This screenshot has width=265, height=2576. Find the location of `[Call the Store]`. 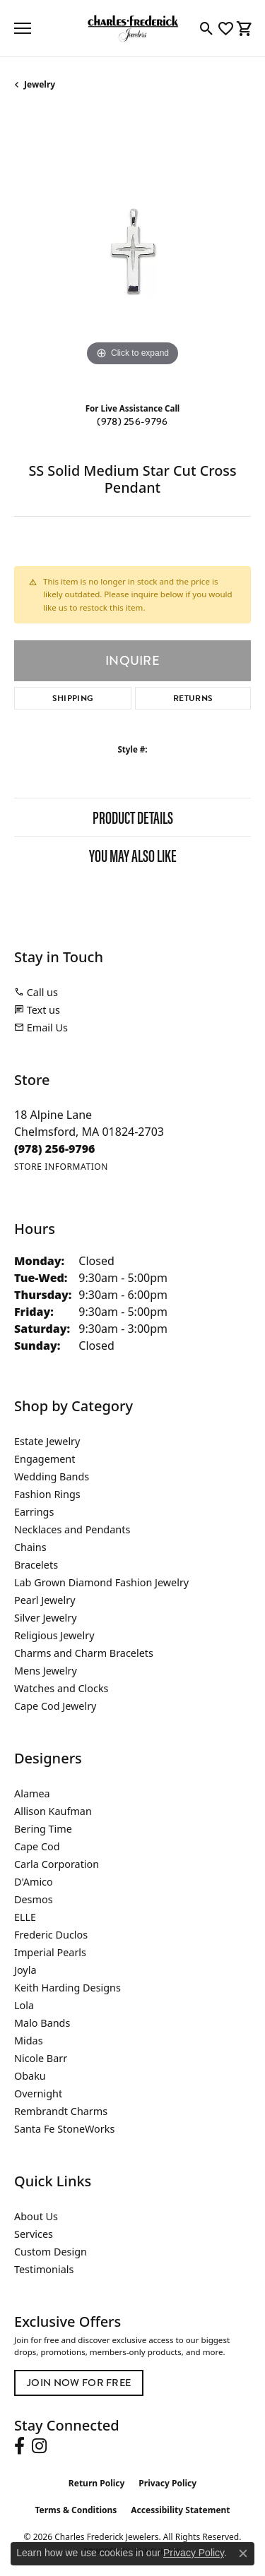

[Call the Store] is located at coordinates (54, 1148).